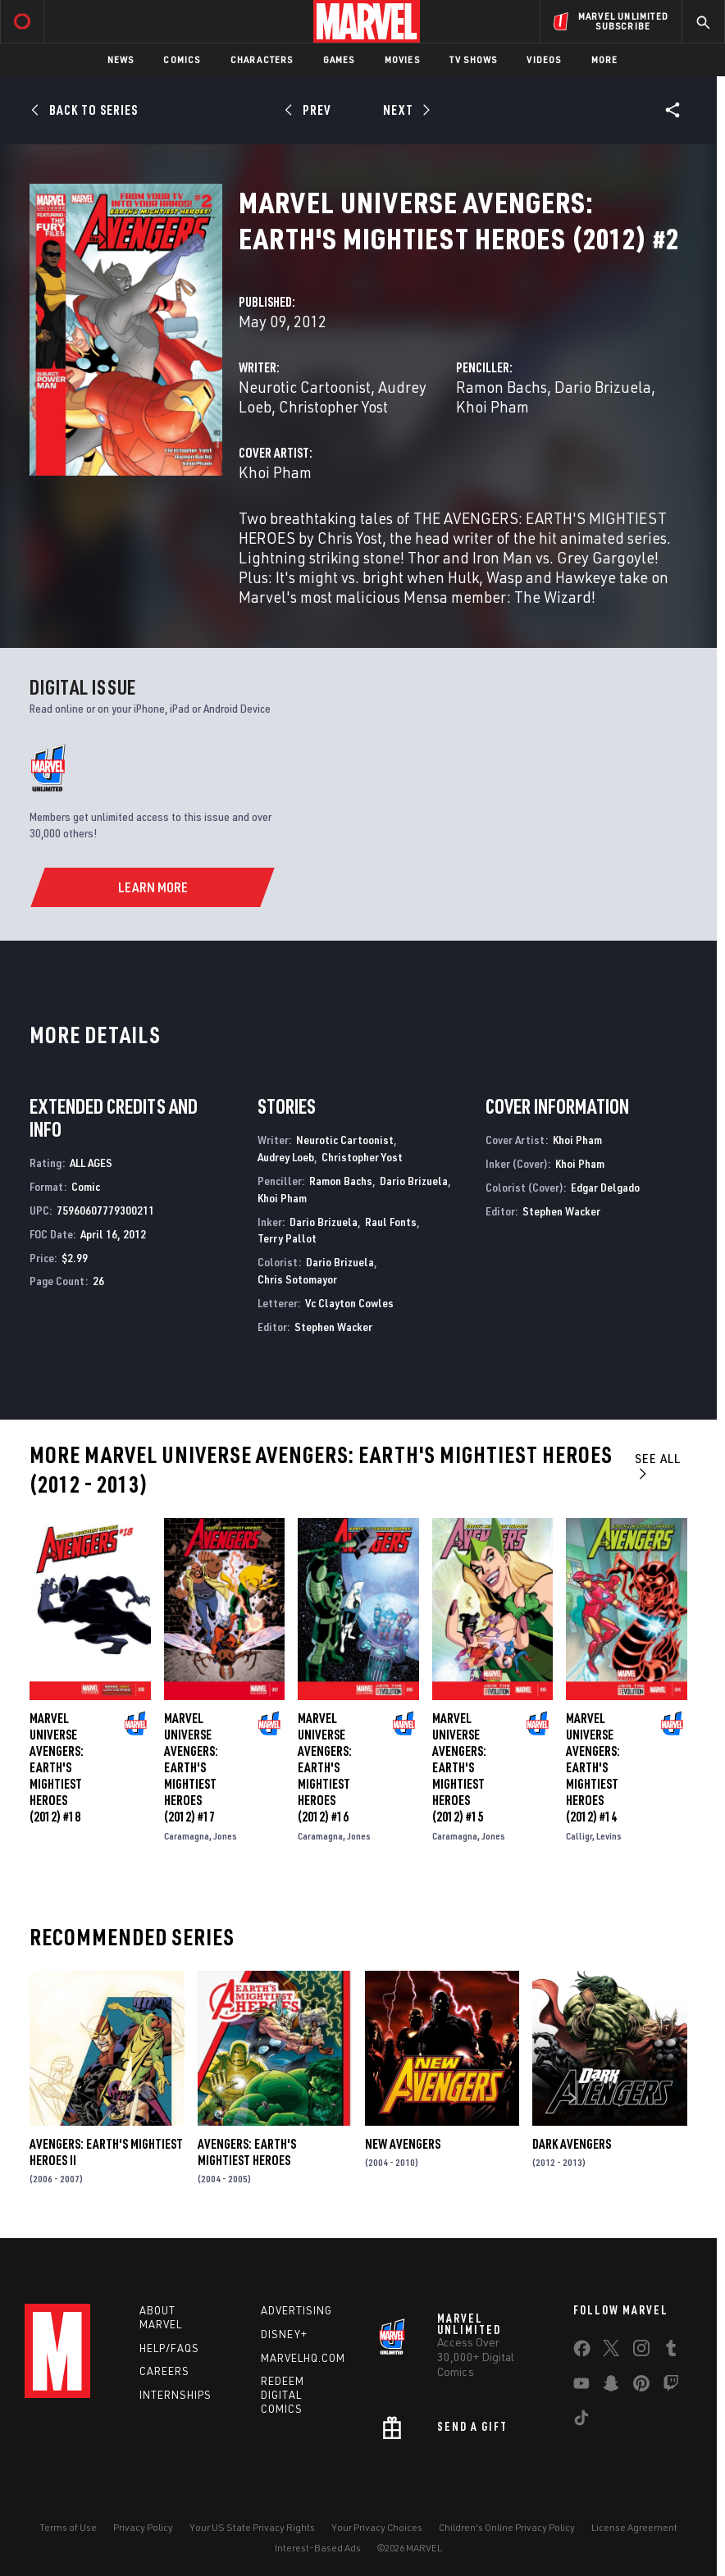 The width and height of the screenshot is (725, 2576). What do you see at coordinates (339, 59) in the screenshot?
I see `Games` at bounding box center [339, 59].